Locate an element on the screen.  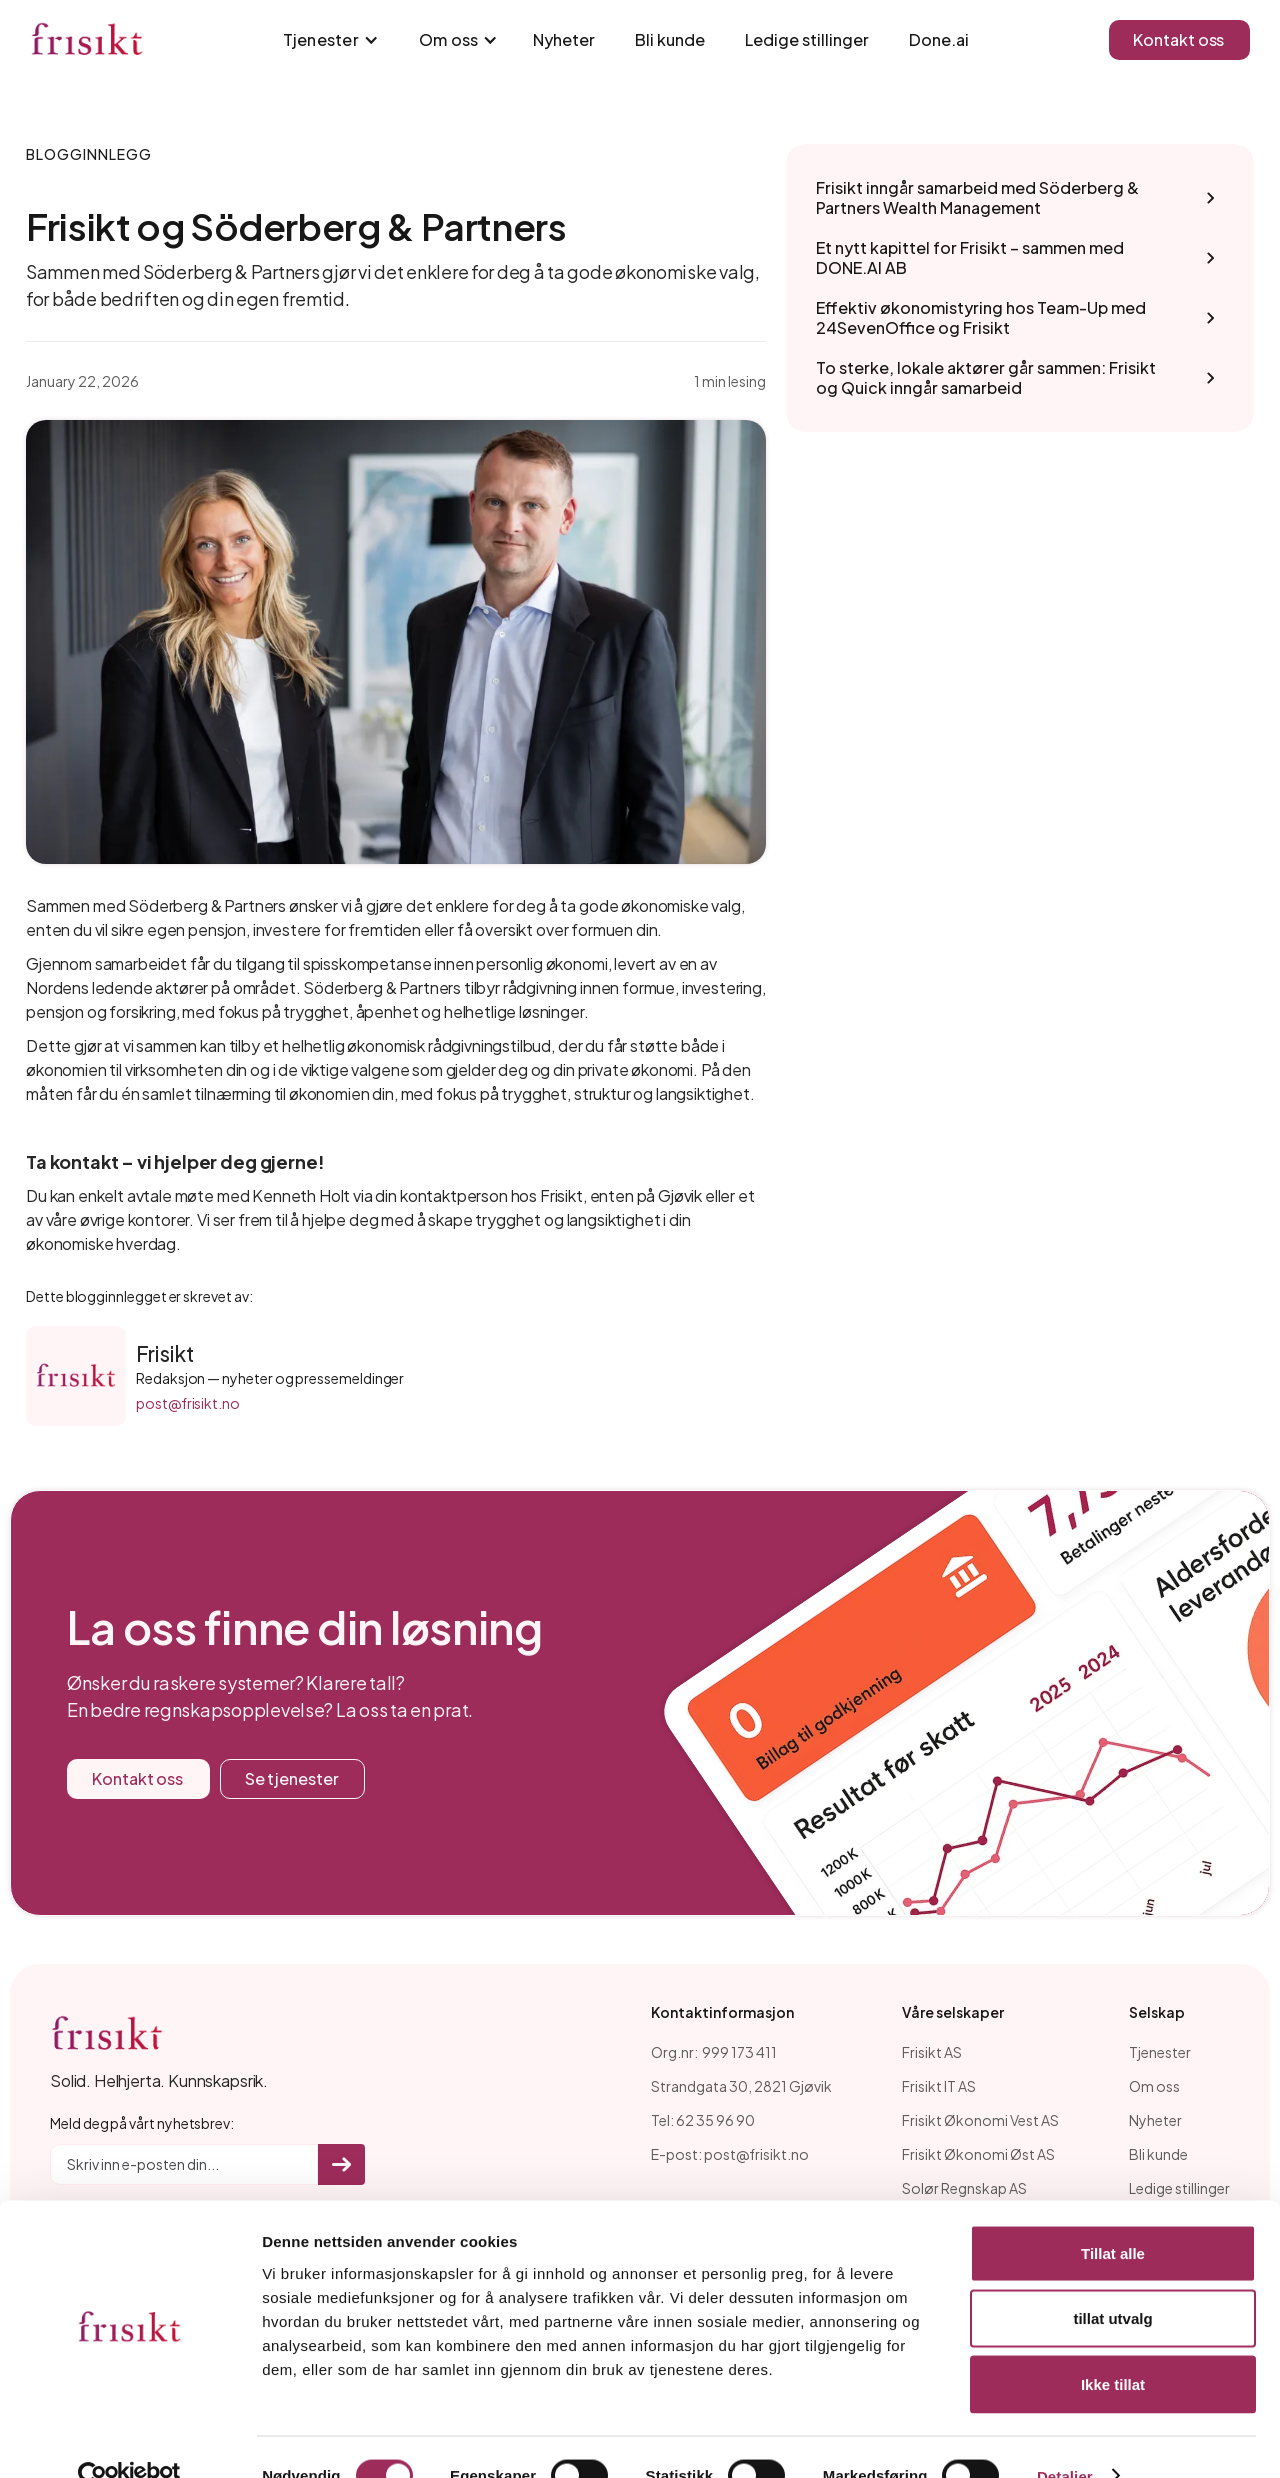
tillat utvalg is located at coordinates (1112, 2281).